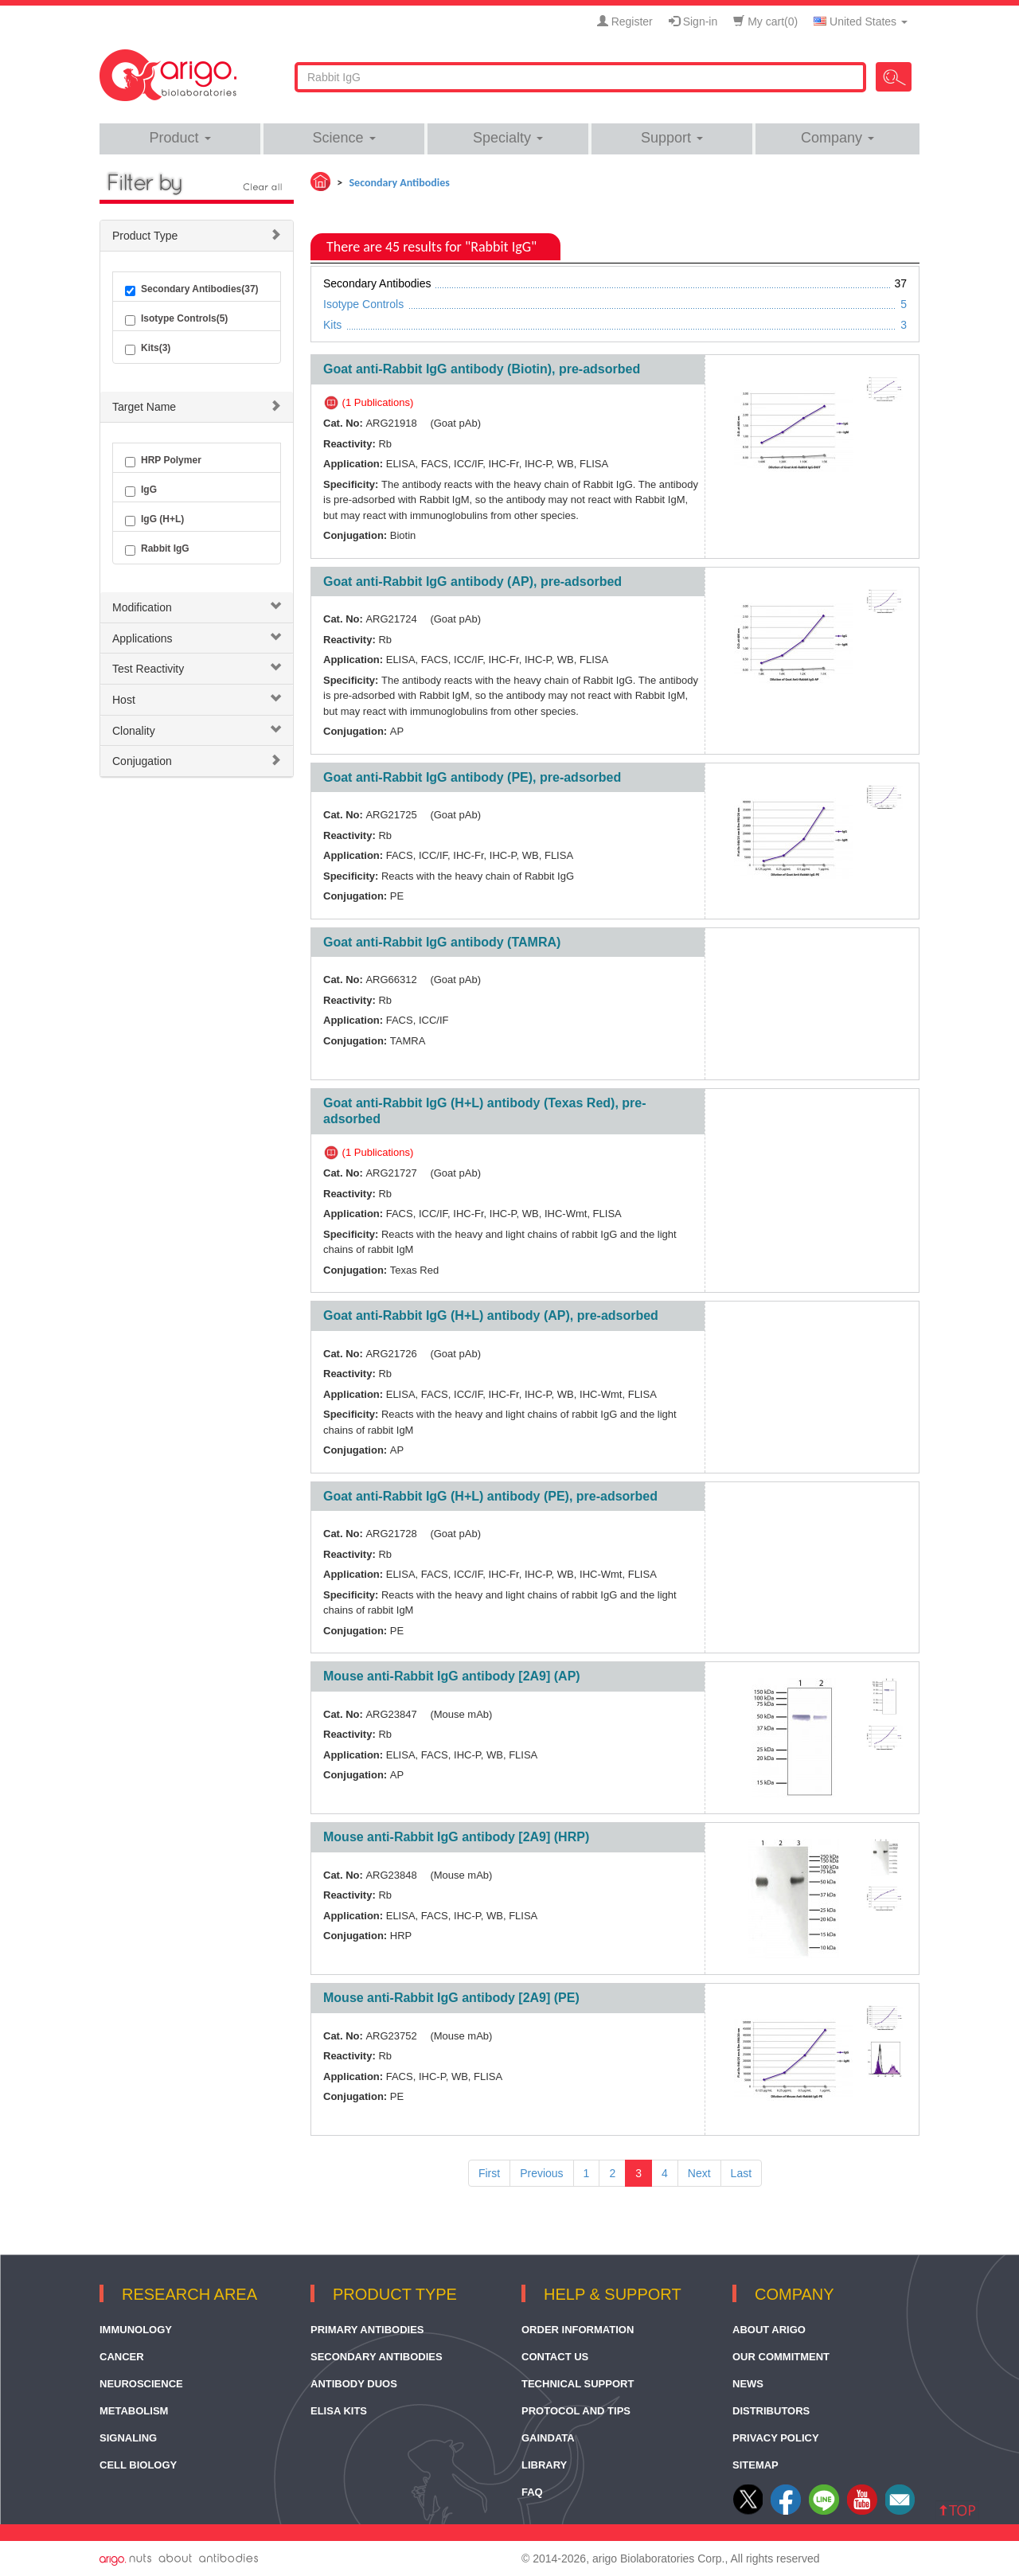 Image resolution: width=1019 pixels, height=2576 pixels. I want to click on Sign-in, so click(693, 21).